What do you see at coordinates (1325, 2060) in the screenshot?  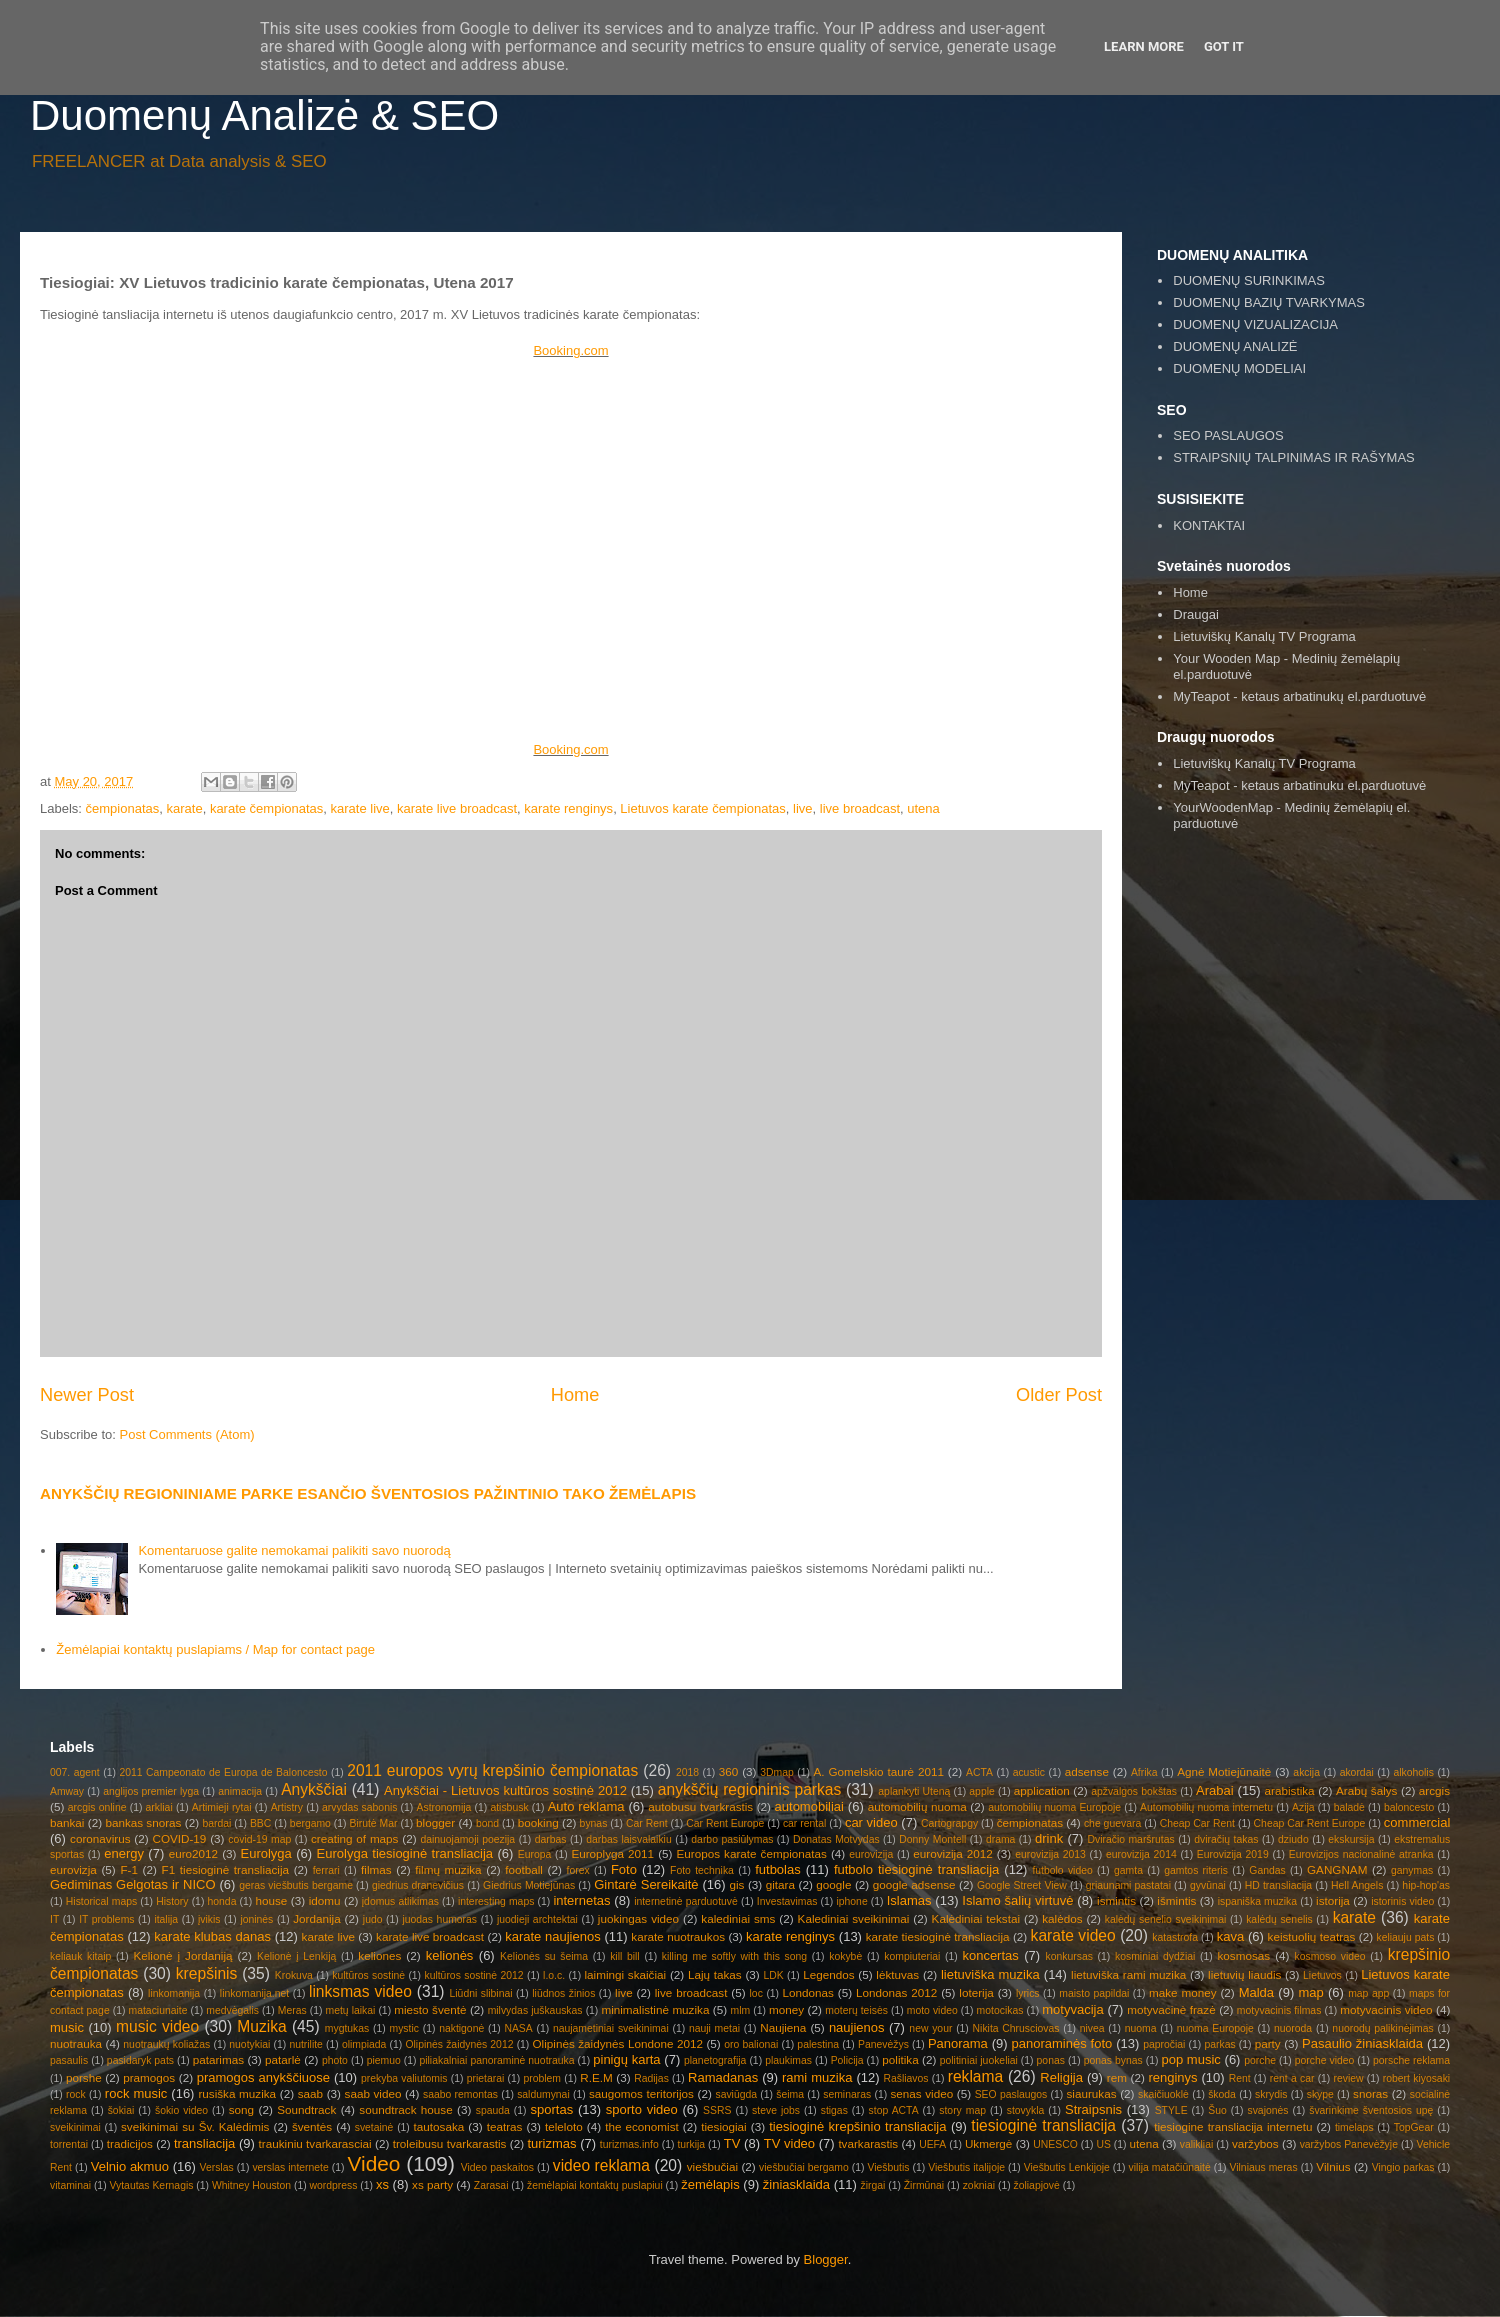 I see `porche video` at bounding box center [1325, 2060].